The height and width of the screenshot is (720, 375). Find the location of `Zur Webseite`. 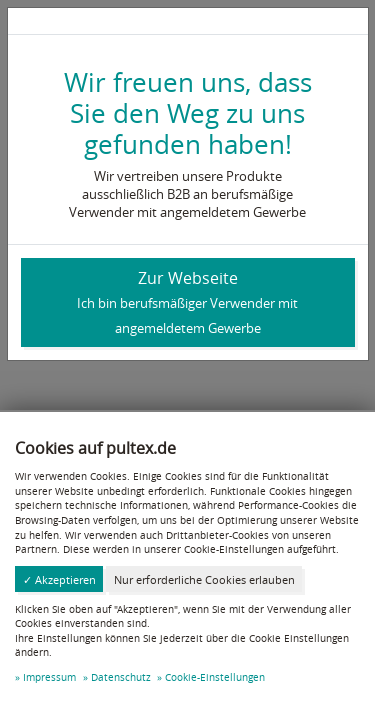

Zur Webseite is located at coordinates (187, 302).